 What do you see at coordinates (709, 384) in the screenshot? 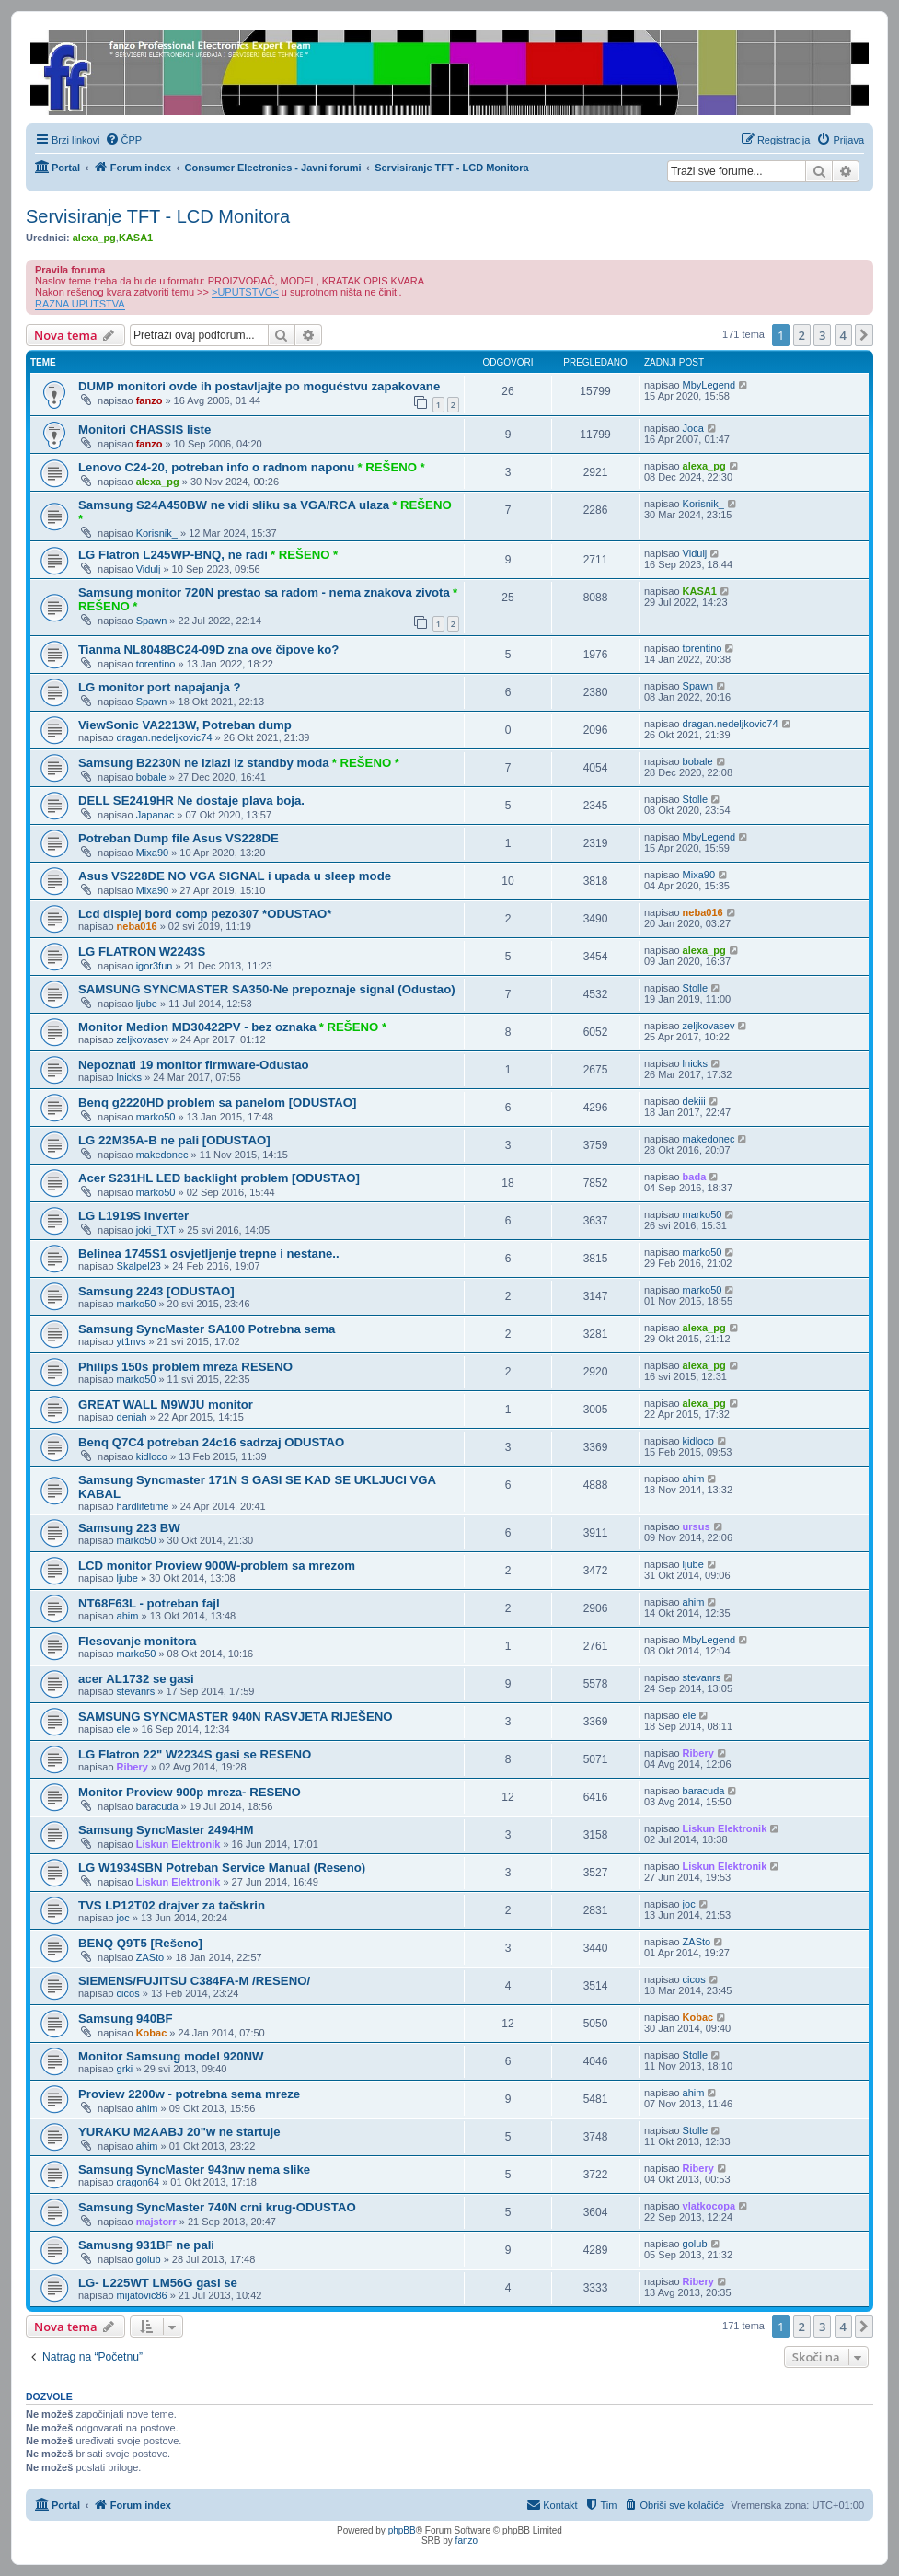
I see `MbyLegend` at bounding box center [709, 384].